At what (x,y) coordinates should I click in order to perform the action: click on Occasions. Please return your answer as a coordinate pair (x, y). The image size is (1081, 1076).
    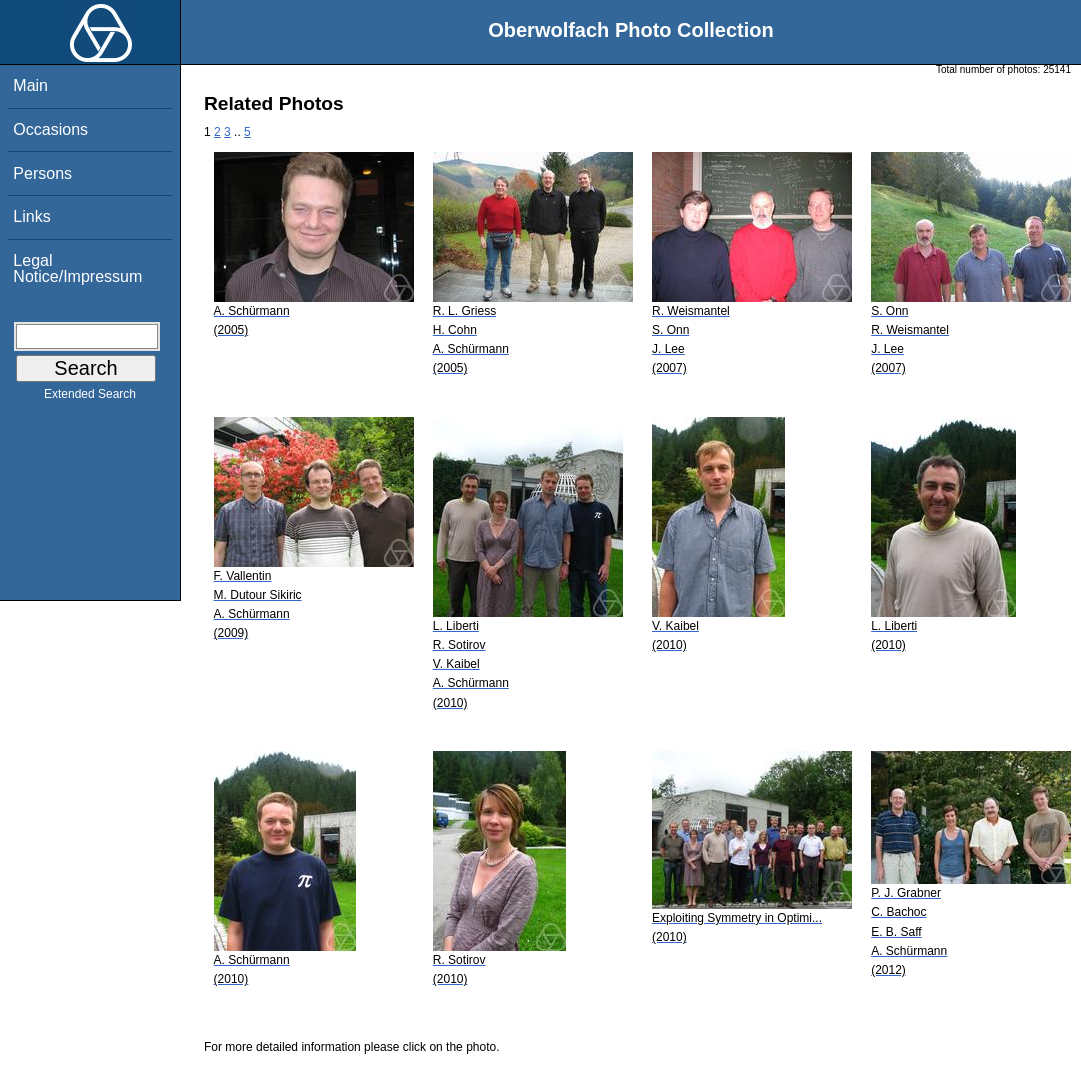
    Looking at the image, I should click on (50, 129).